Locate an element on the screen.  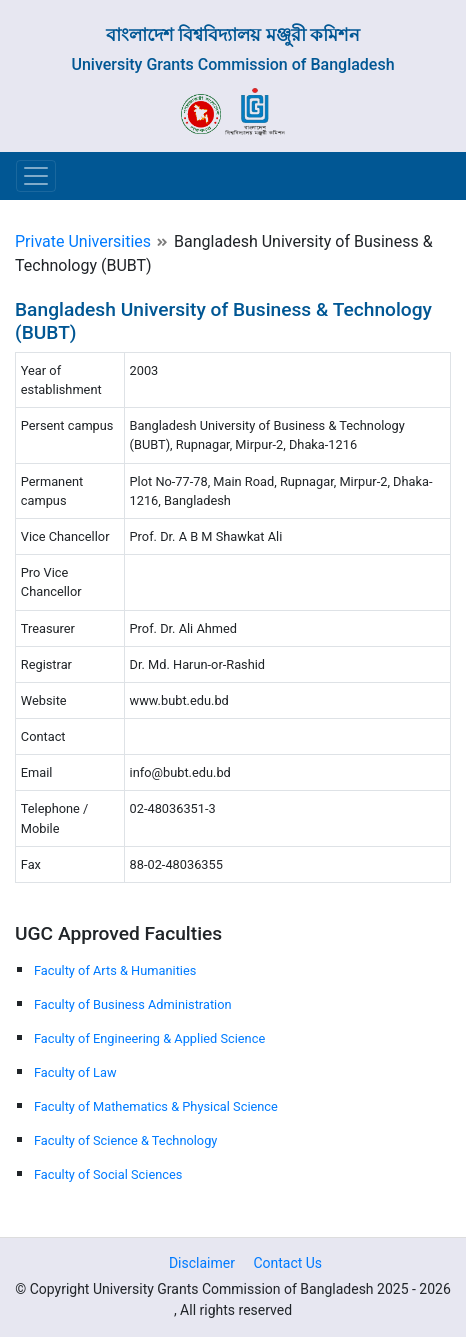
Contact Us is located at coordinates (287, 1263).